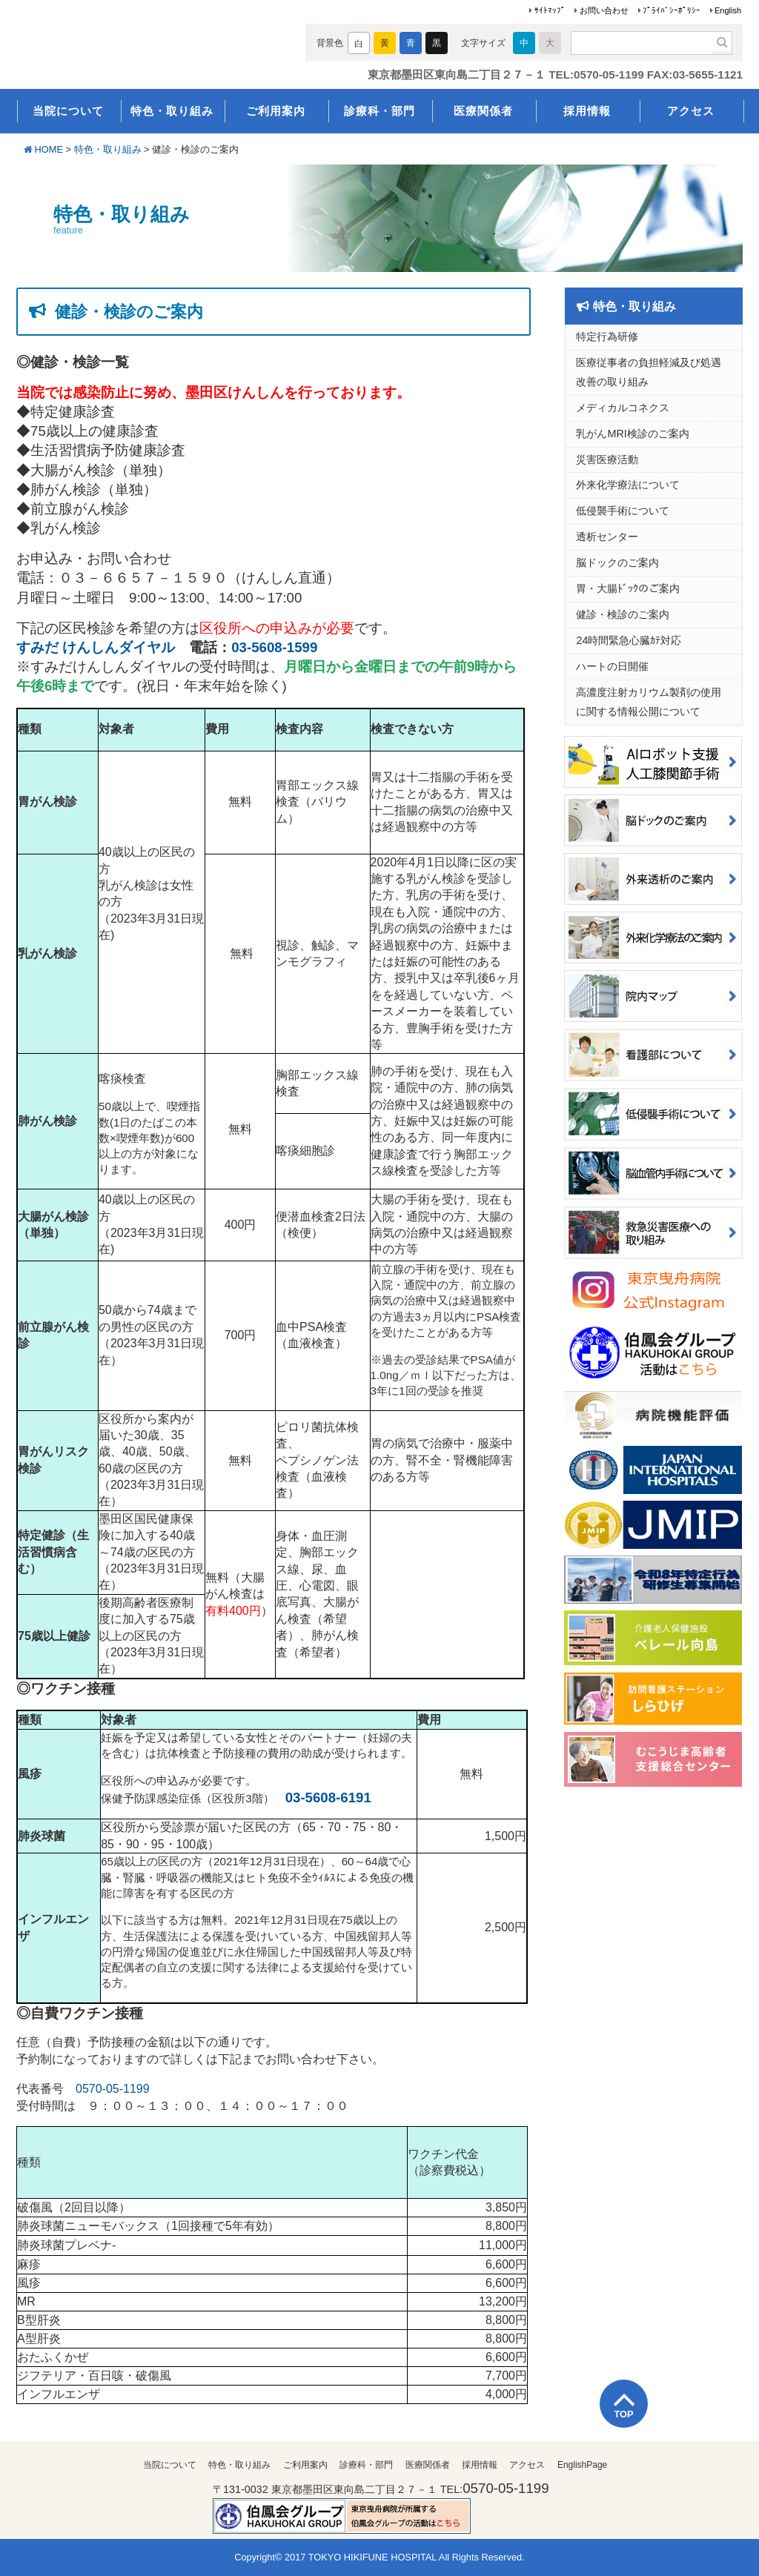  Describe the element at coordinates (582, 2465) in the screenshot. I see `EnglishPage` at that location.